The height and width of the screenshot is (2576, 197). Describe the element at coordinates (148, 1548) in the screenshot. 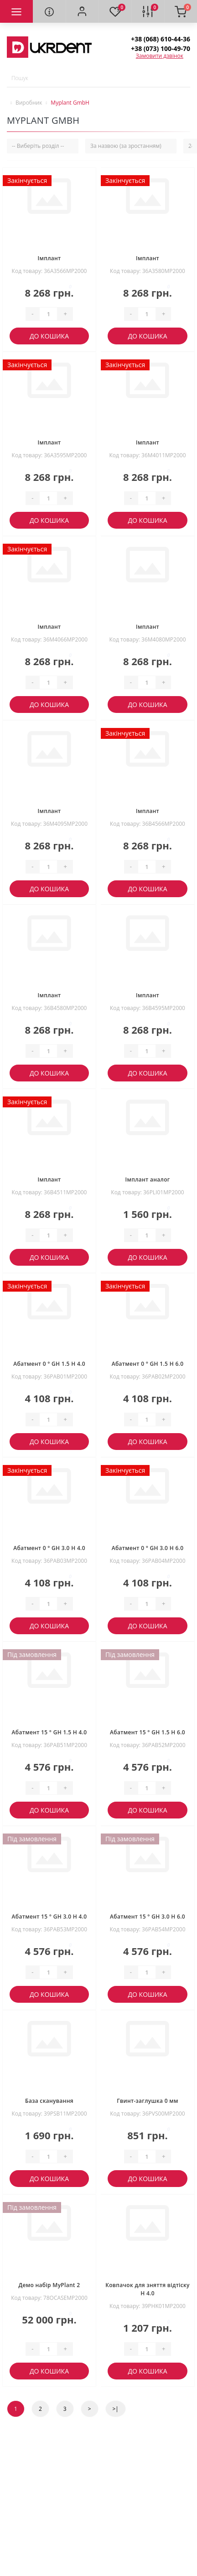

I see `Абатмент 0 ° GH 3.0 H 6.0` at that location.